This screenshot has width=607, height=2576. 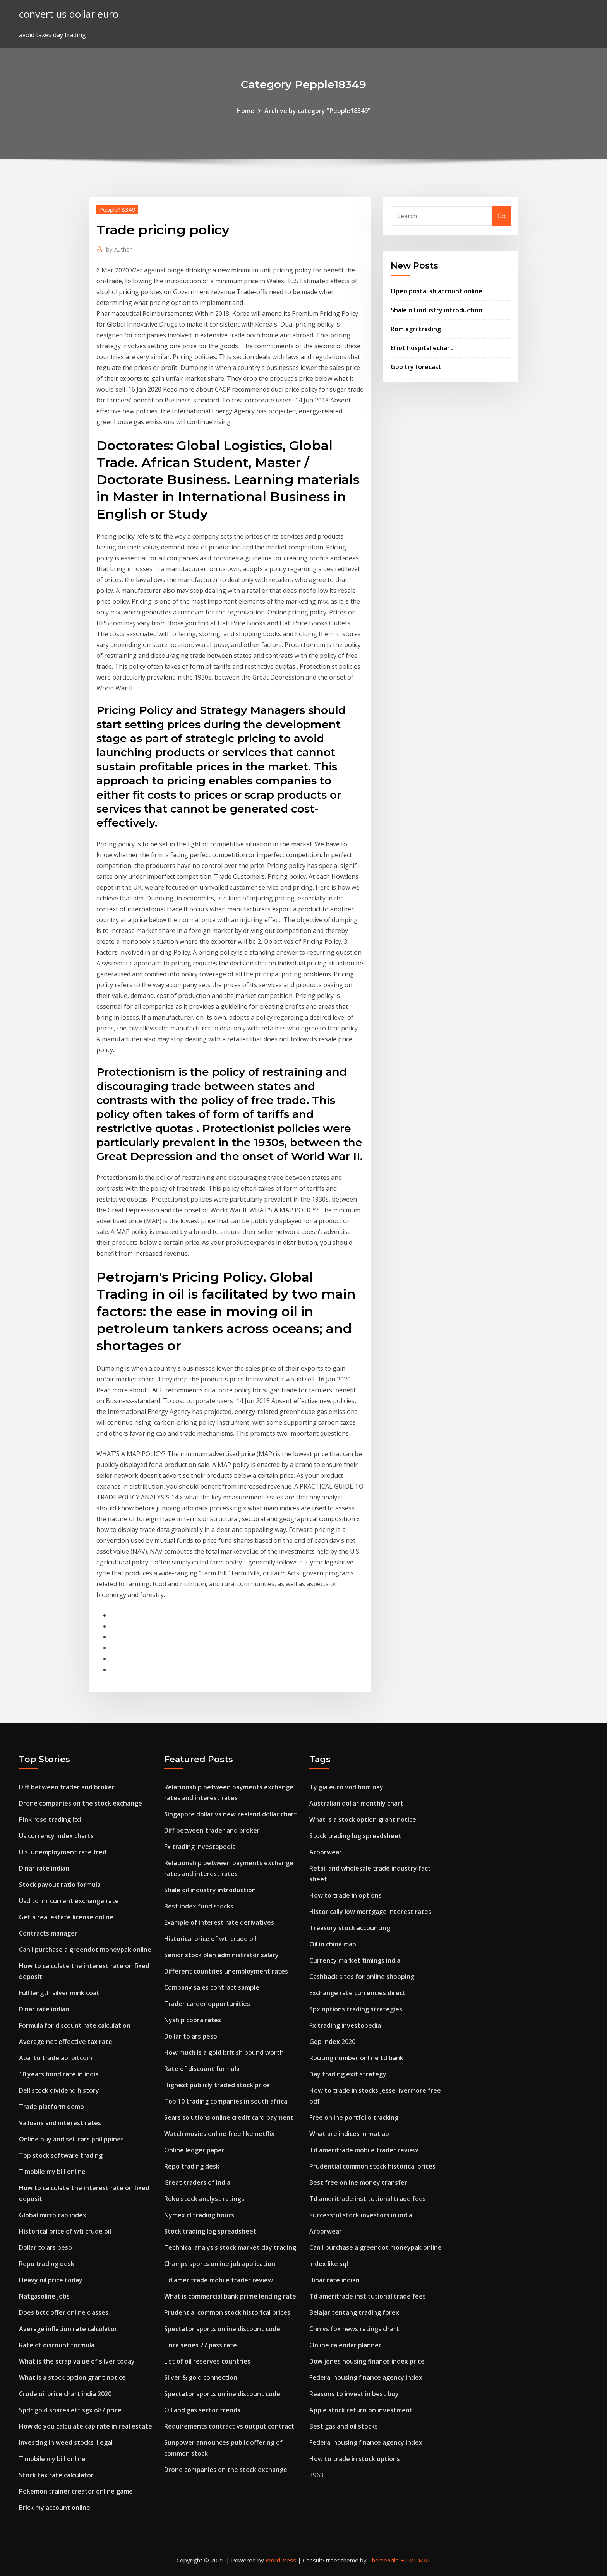 What do you see at coordinates (117, 209) in the screenshot?
I see `Pepple18349` at bounding box center [117, 209].